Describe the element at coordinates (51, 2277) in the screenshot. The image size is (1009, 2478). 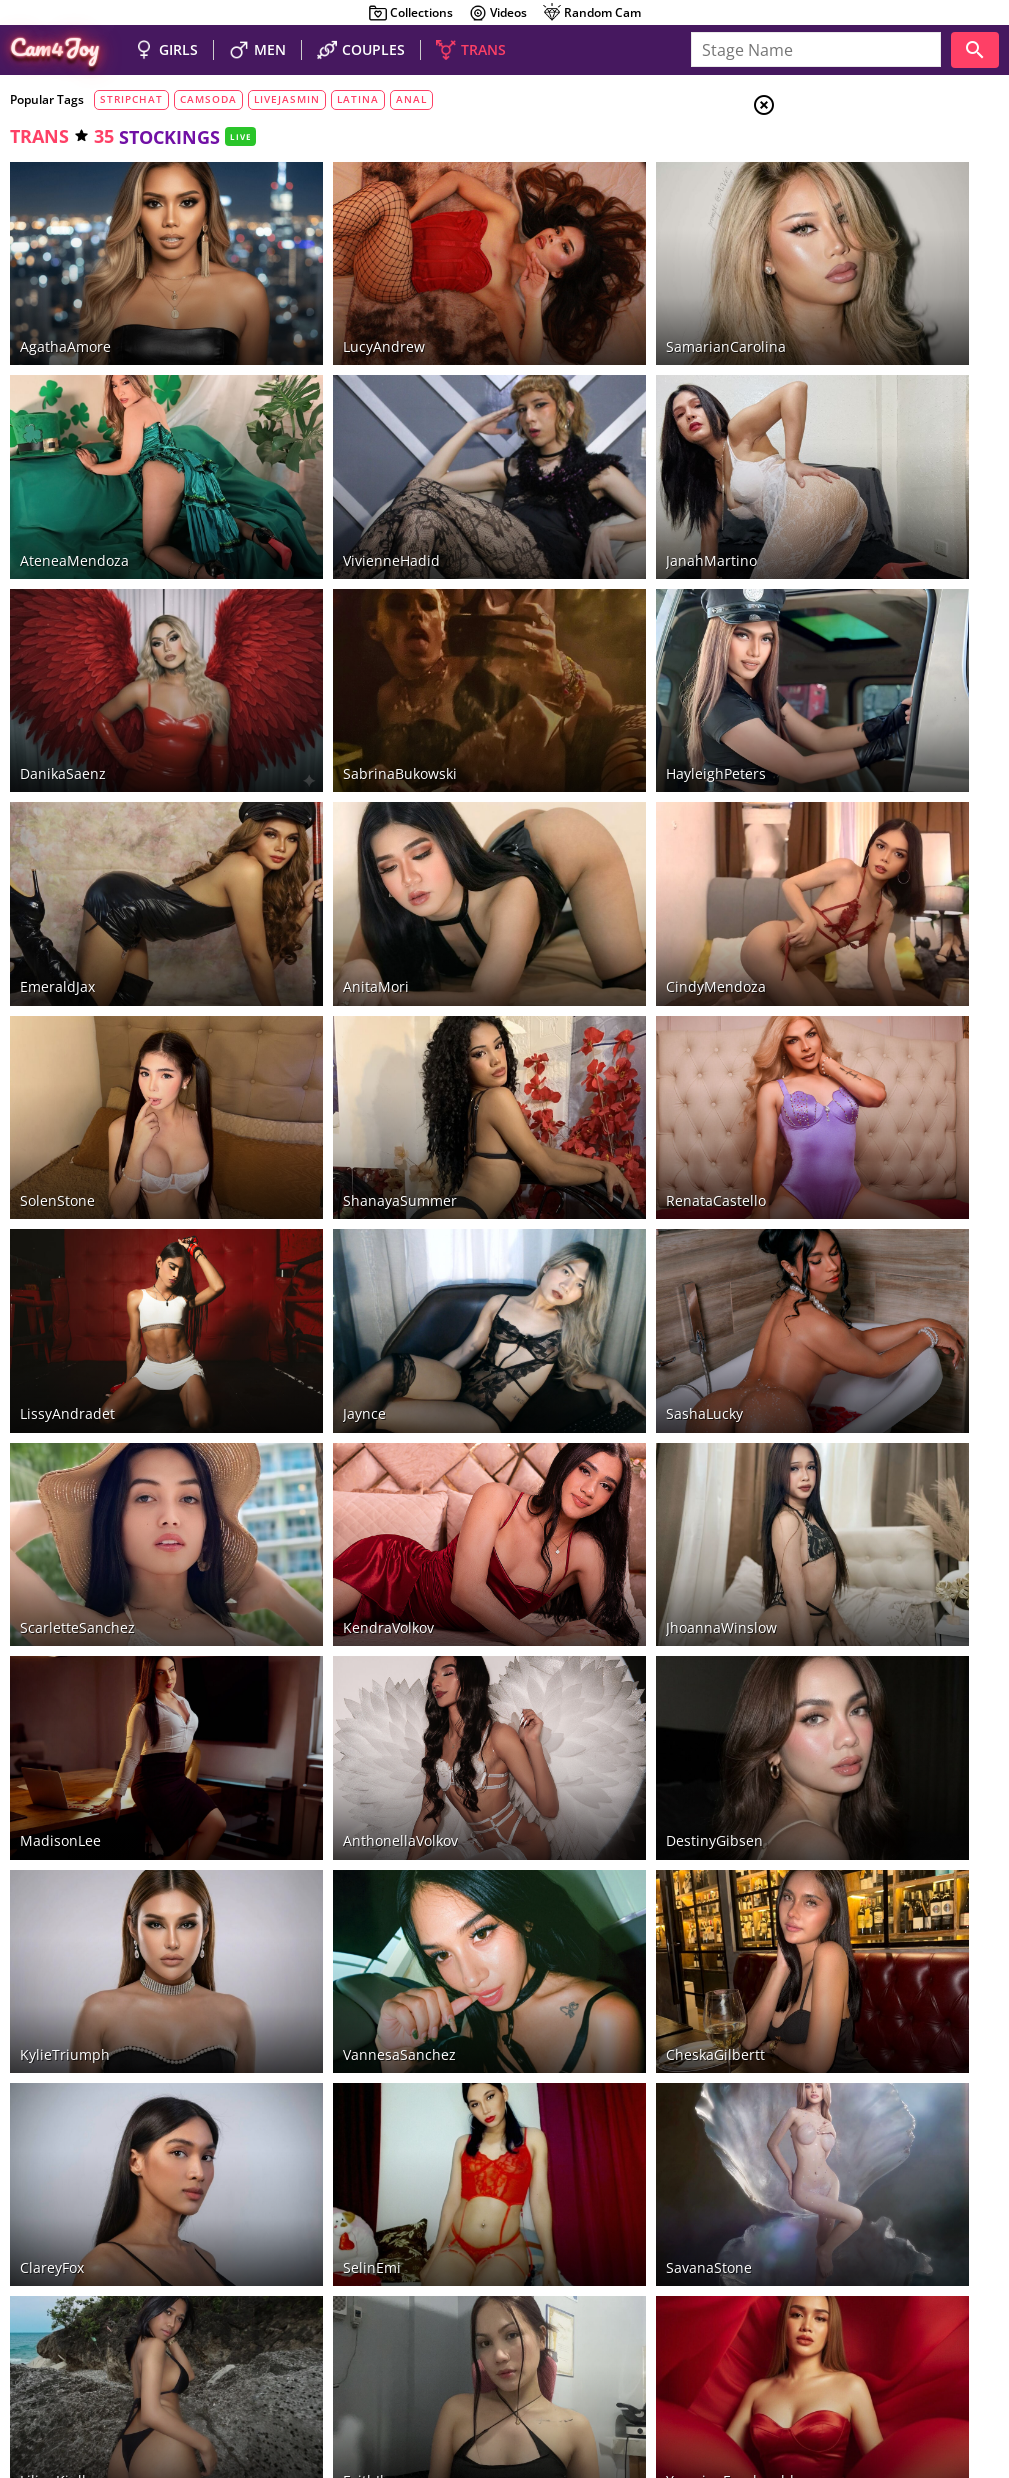
I see `CamSoda` at that location.